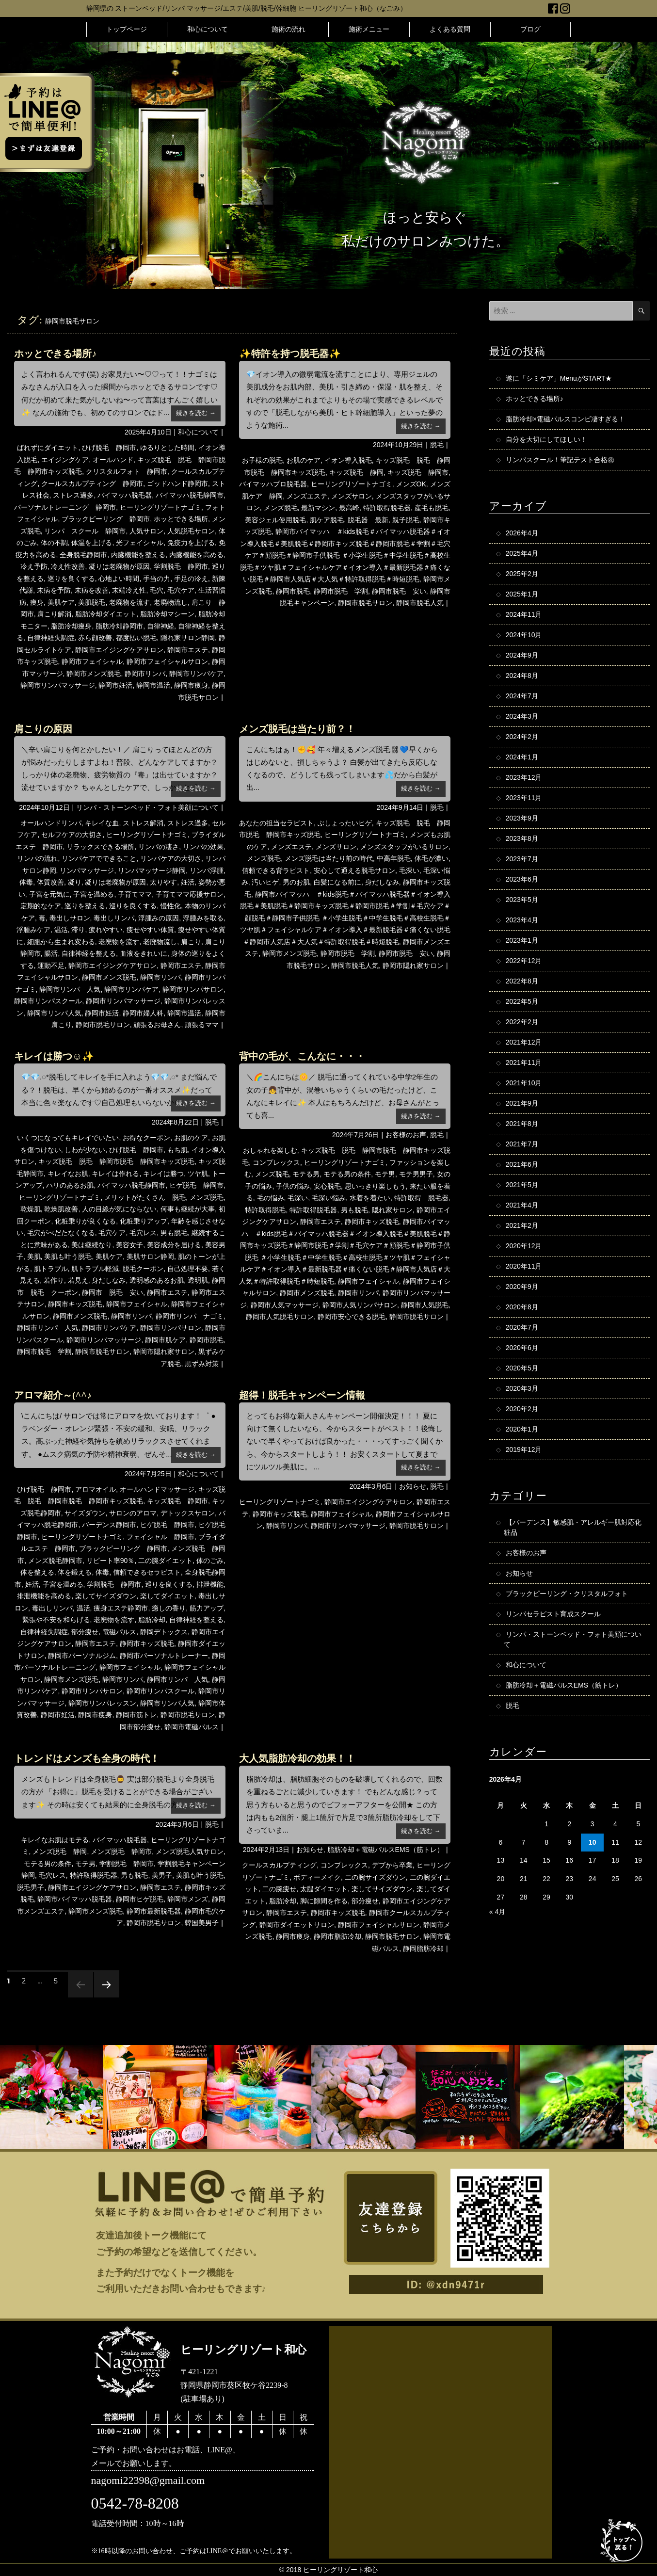 The image size is (657, 2576). I want to click on 静岡市エイジングケアサロン, so click(119, 650).